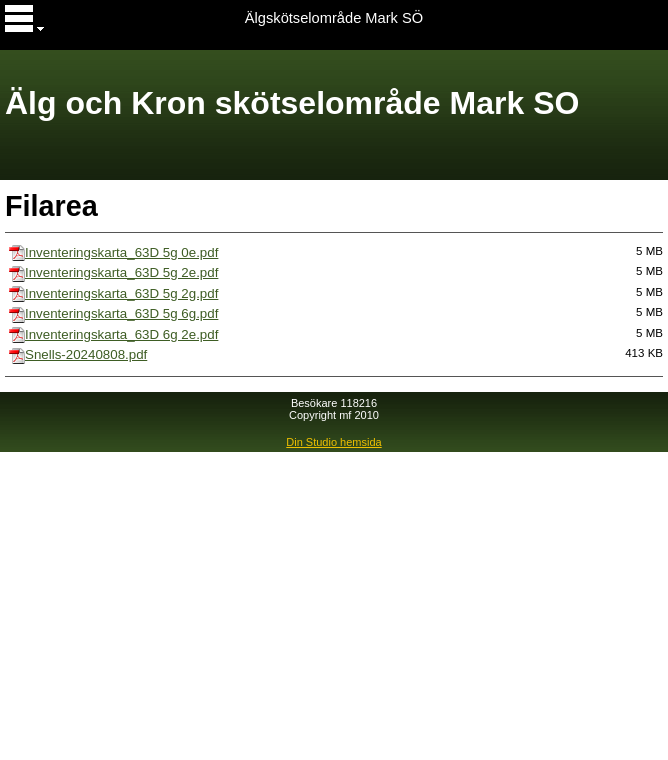  I want to click on Snells-20240808.pdf, so click(86, 354).